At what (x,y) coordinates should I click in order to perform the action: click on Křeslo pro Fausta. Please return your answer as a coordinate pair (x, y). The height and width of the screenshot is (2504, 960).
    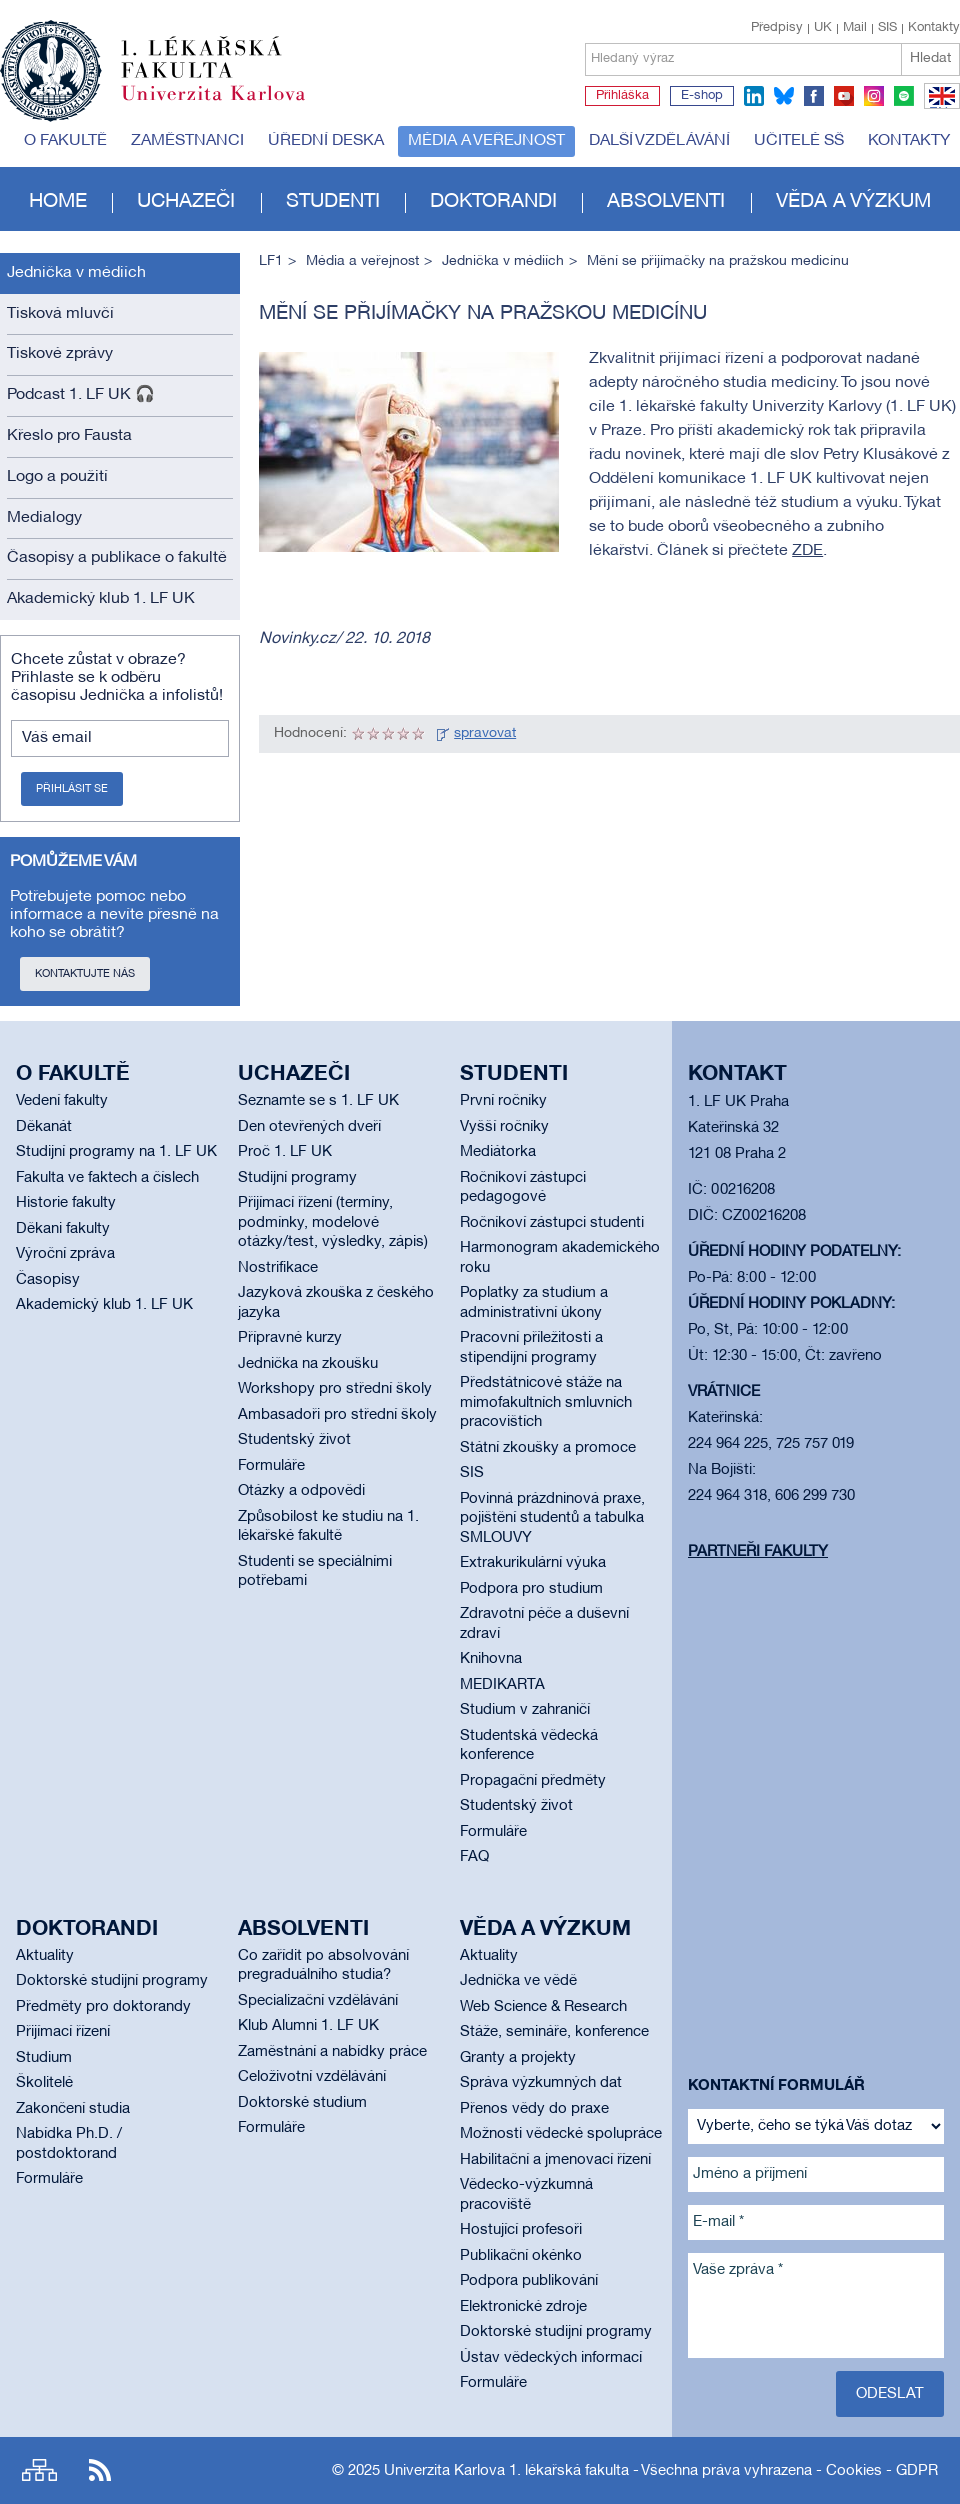
    Looking at the image, I should click on (69, 436).